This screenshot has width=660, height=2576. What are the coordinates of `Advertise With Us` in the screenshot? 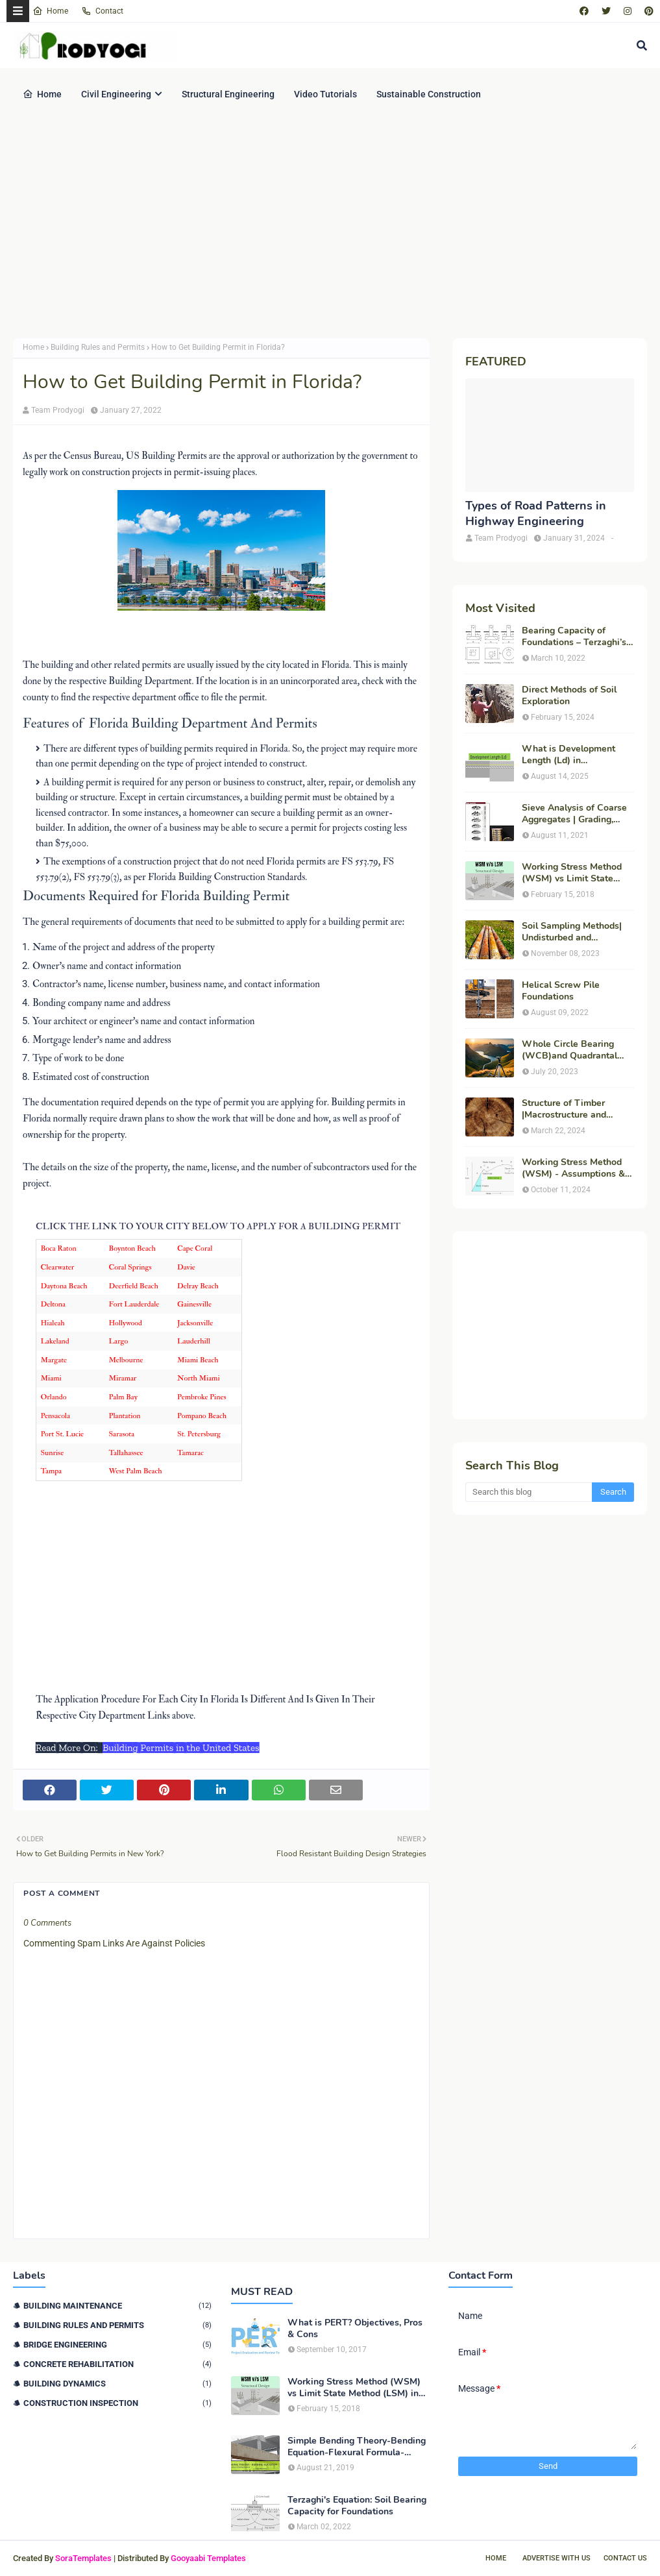 It's located at (556, 2558).